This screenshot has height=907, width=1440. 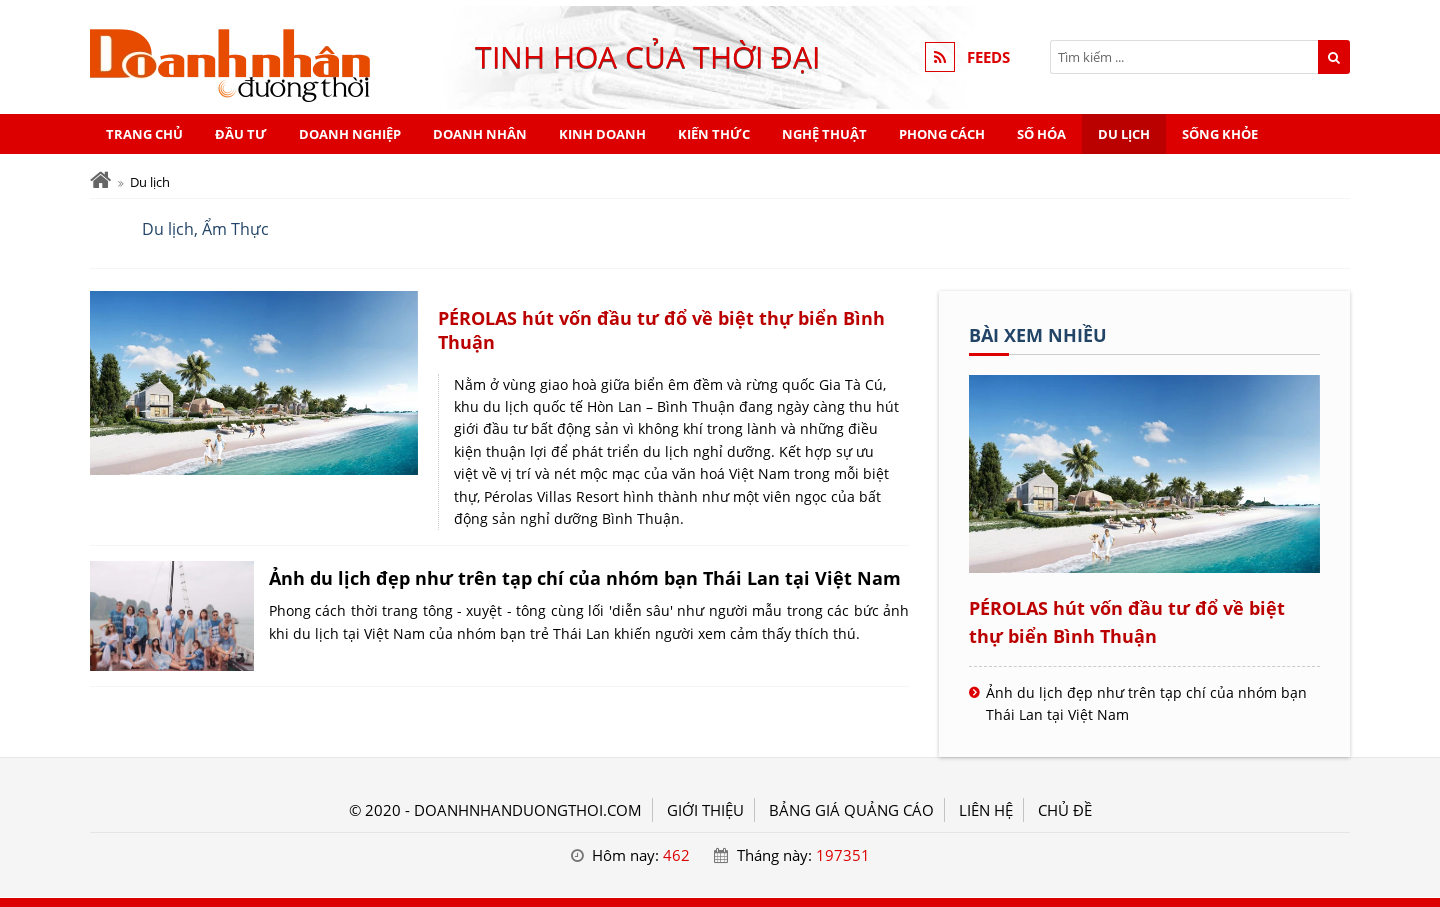 What do you see at coordinates (602, 134) in the screenshot?
I see `Kinh doanh` at bounding box center [602, 134].